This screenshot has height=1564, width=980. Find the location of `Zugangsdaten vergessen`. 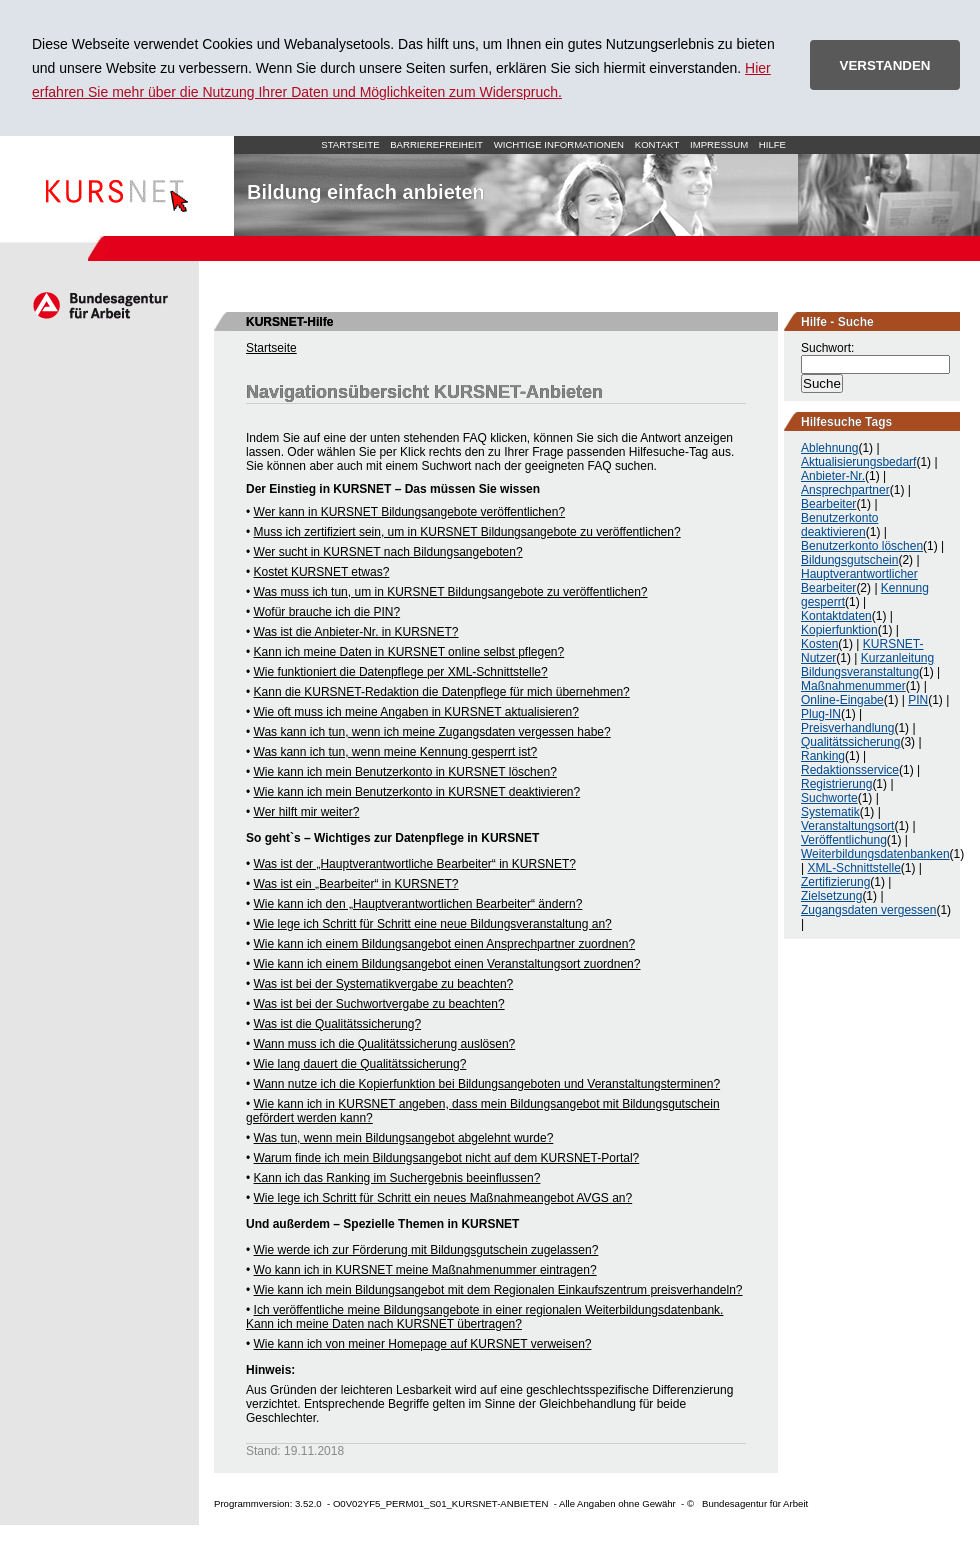

Zugangsdaten vergessen is located at coordinates (868, 910).